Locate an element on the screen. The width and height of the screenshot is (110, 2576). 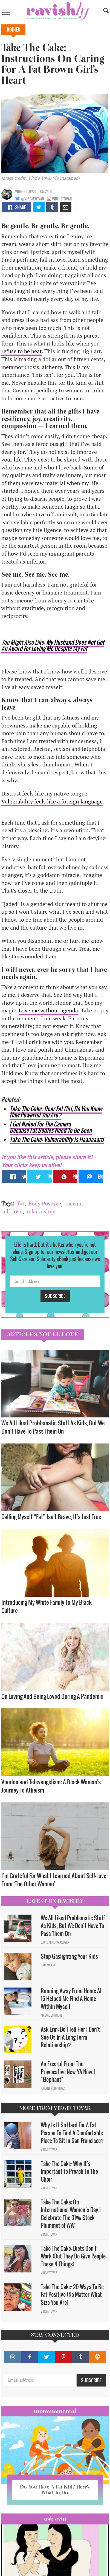
Virgie Tovar is located at coordinates (25, 191).